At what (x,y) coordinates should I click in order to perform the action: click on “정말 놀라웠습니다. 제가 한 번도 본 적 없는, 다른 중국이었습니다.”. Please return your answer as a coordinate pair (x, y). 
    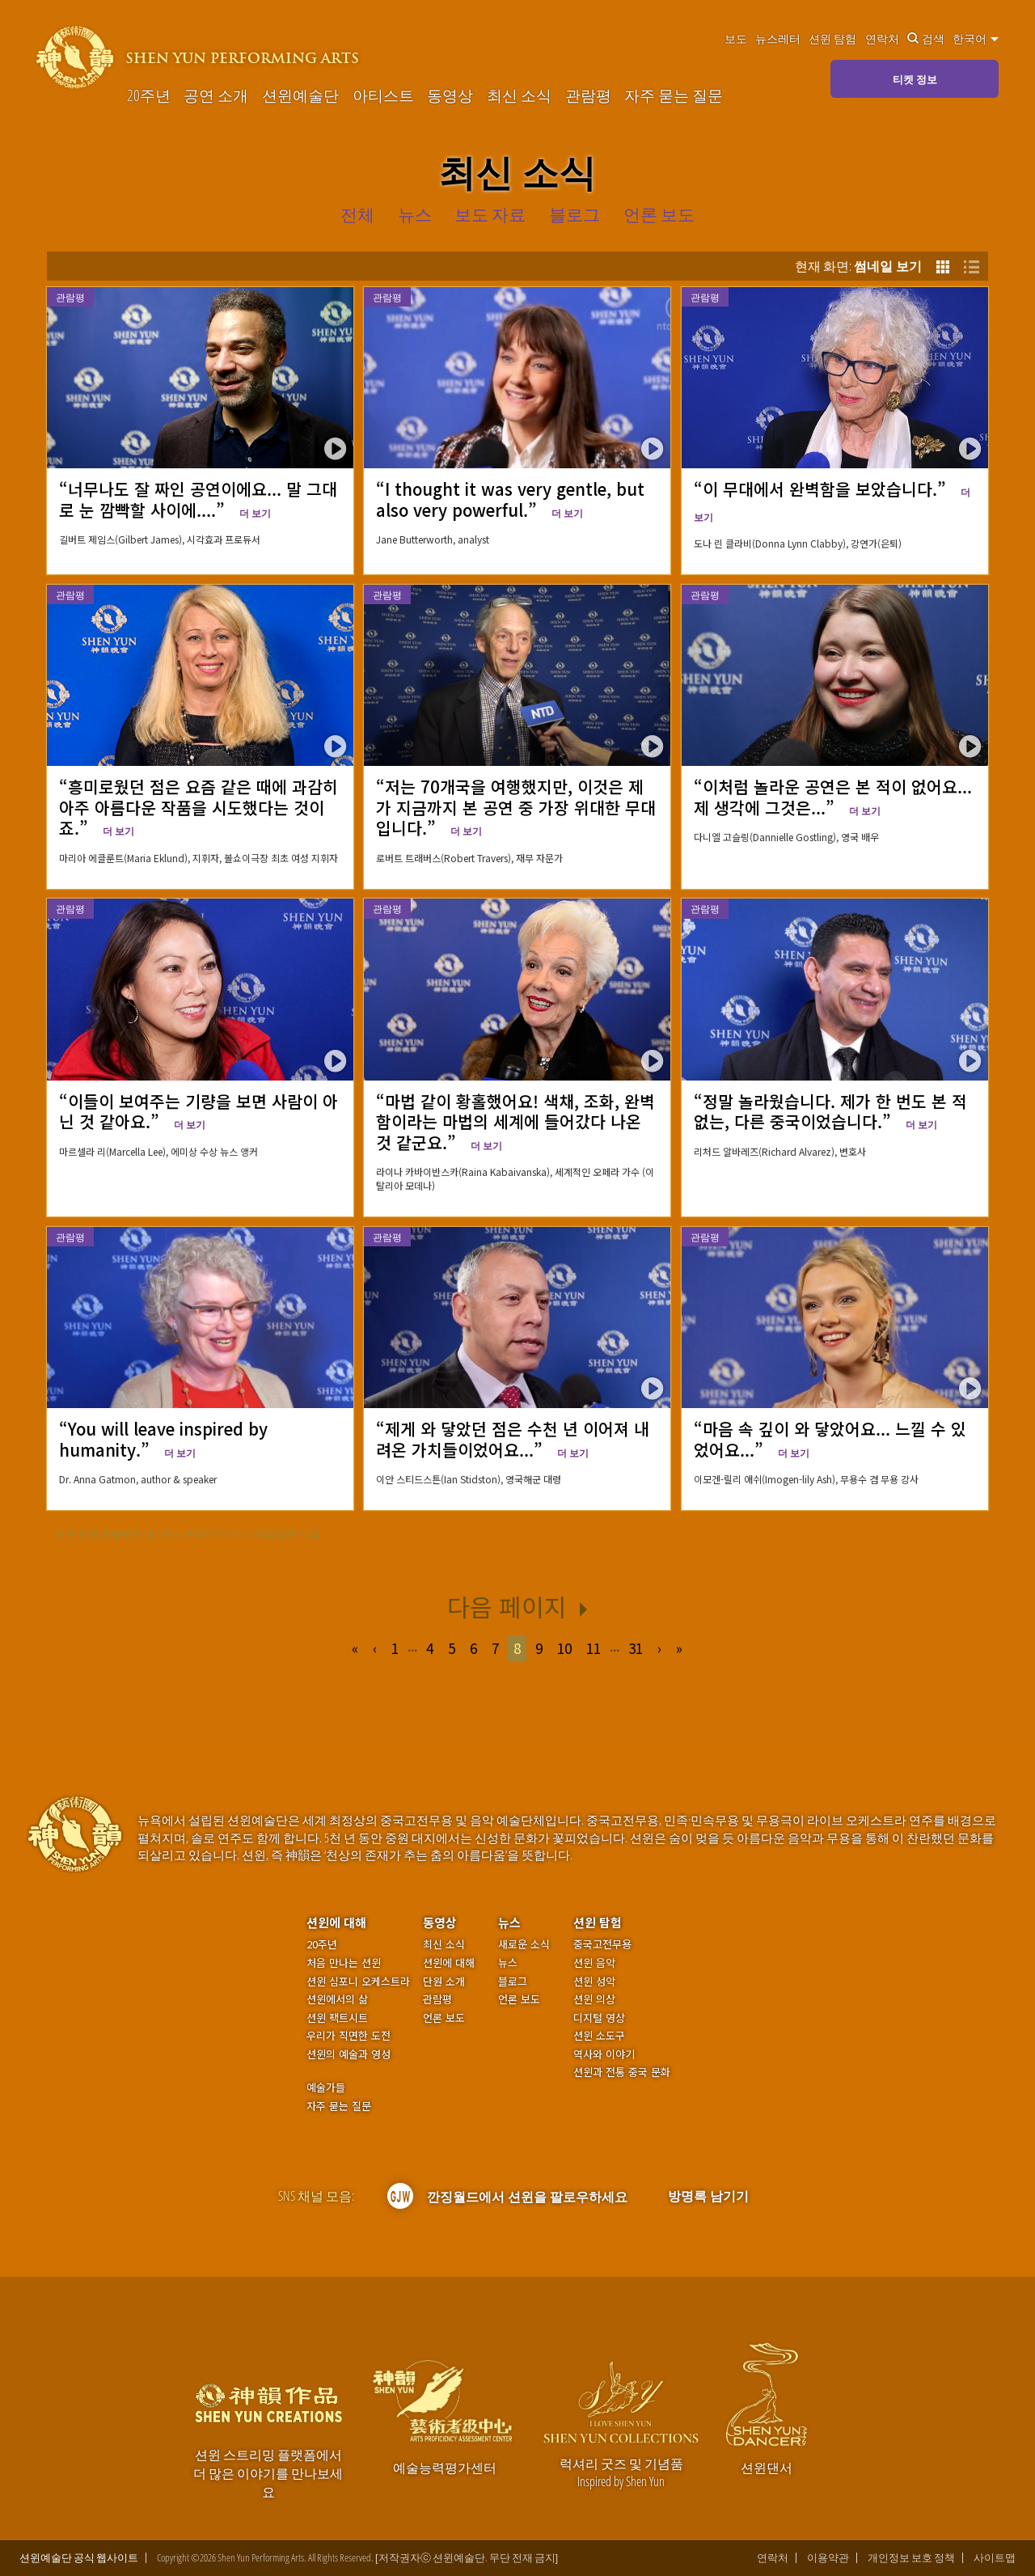
    Looking at the image, I should click on (830, 1111).